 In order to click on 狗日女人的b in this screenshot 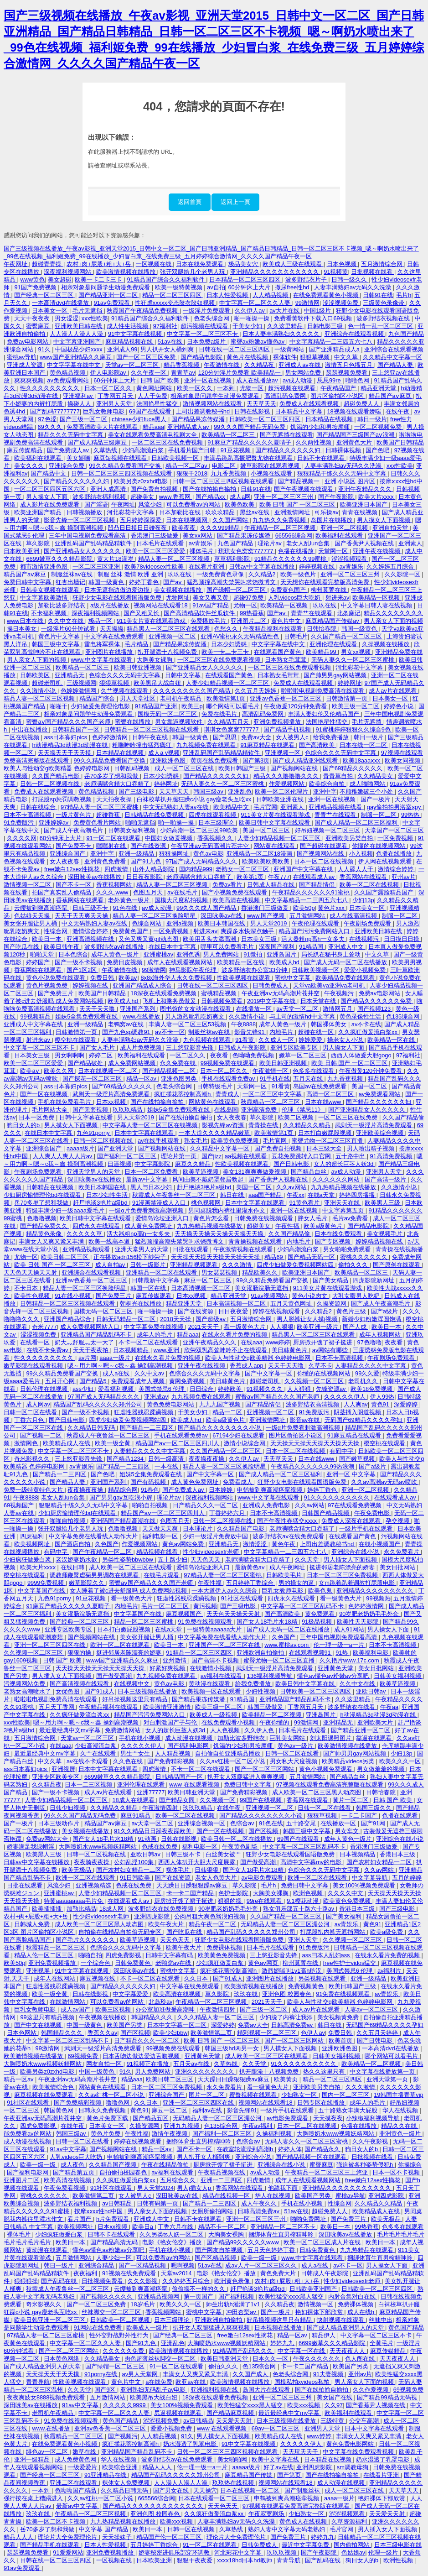, I will do `click(24, 1125)`.